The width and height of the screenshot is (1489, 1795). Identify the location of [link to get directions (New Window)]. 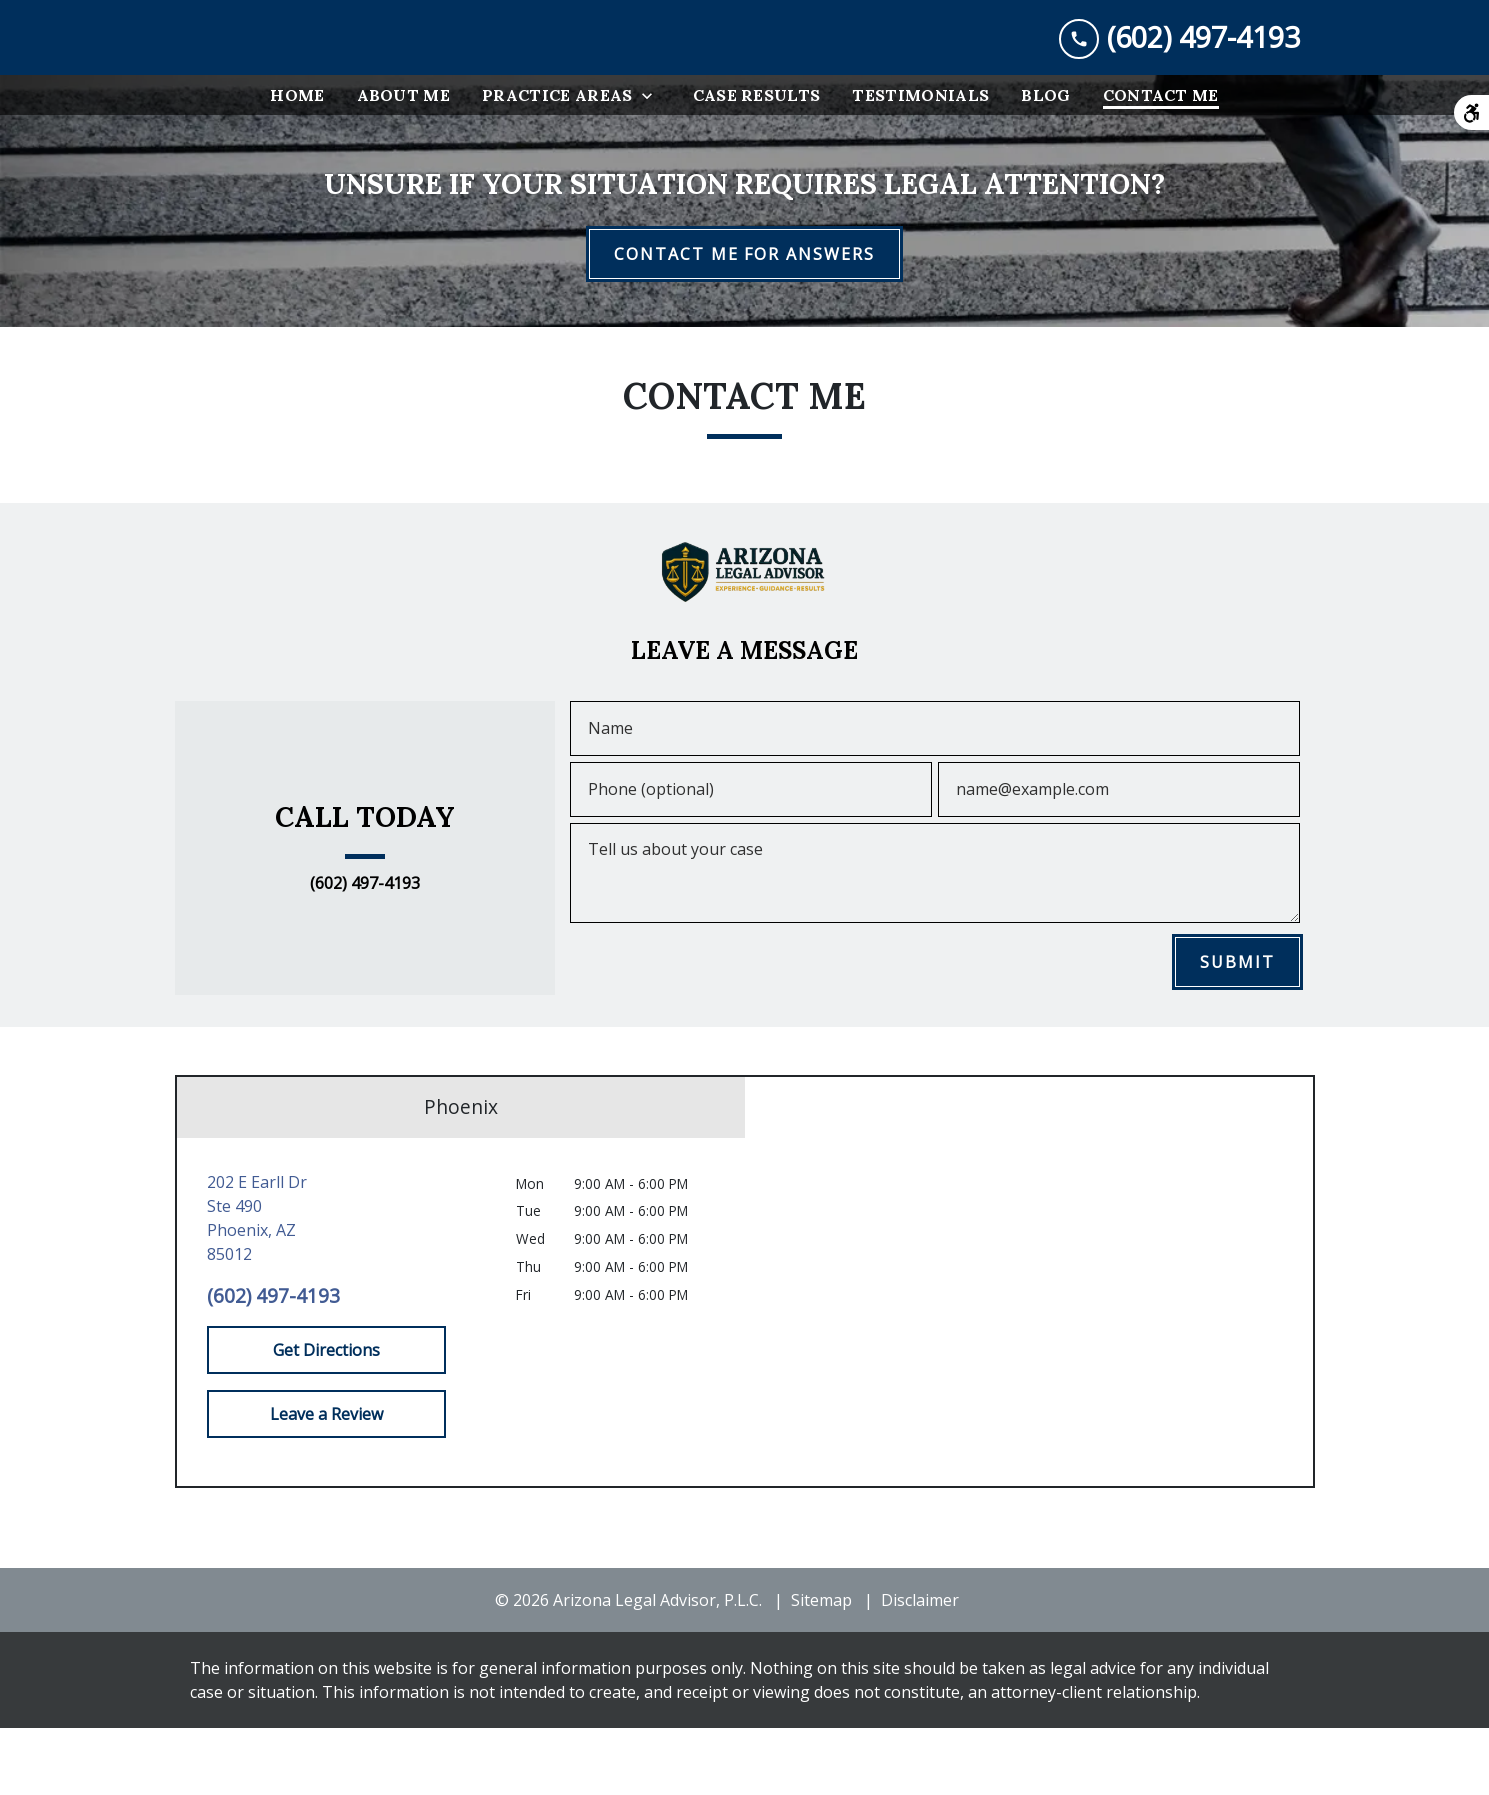
(326, 1285).